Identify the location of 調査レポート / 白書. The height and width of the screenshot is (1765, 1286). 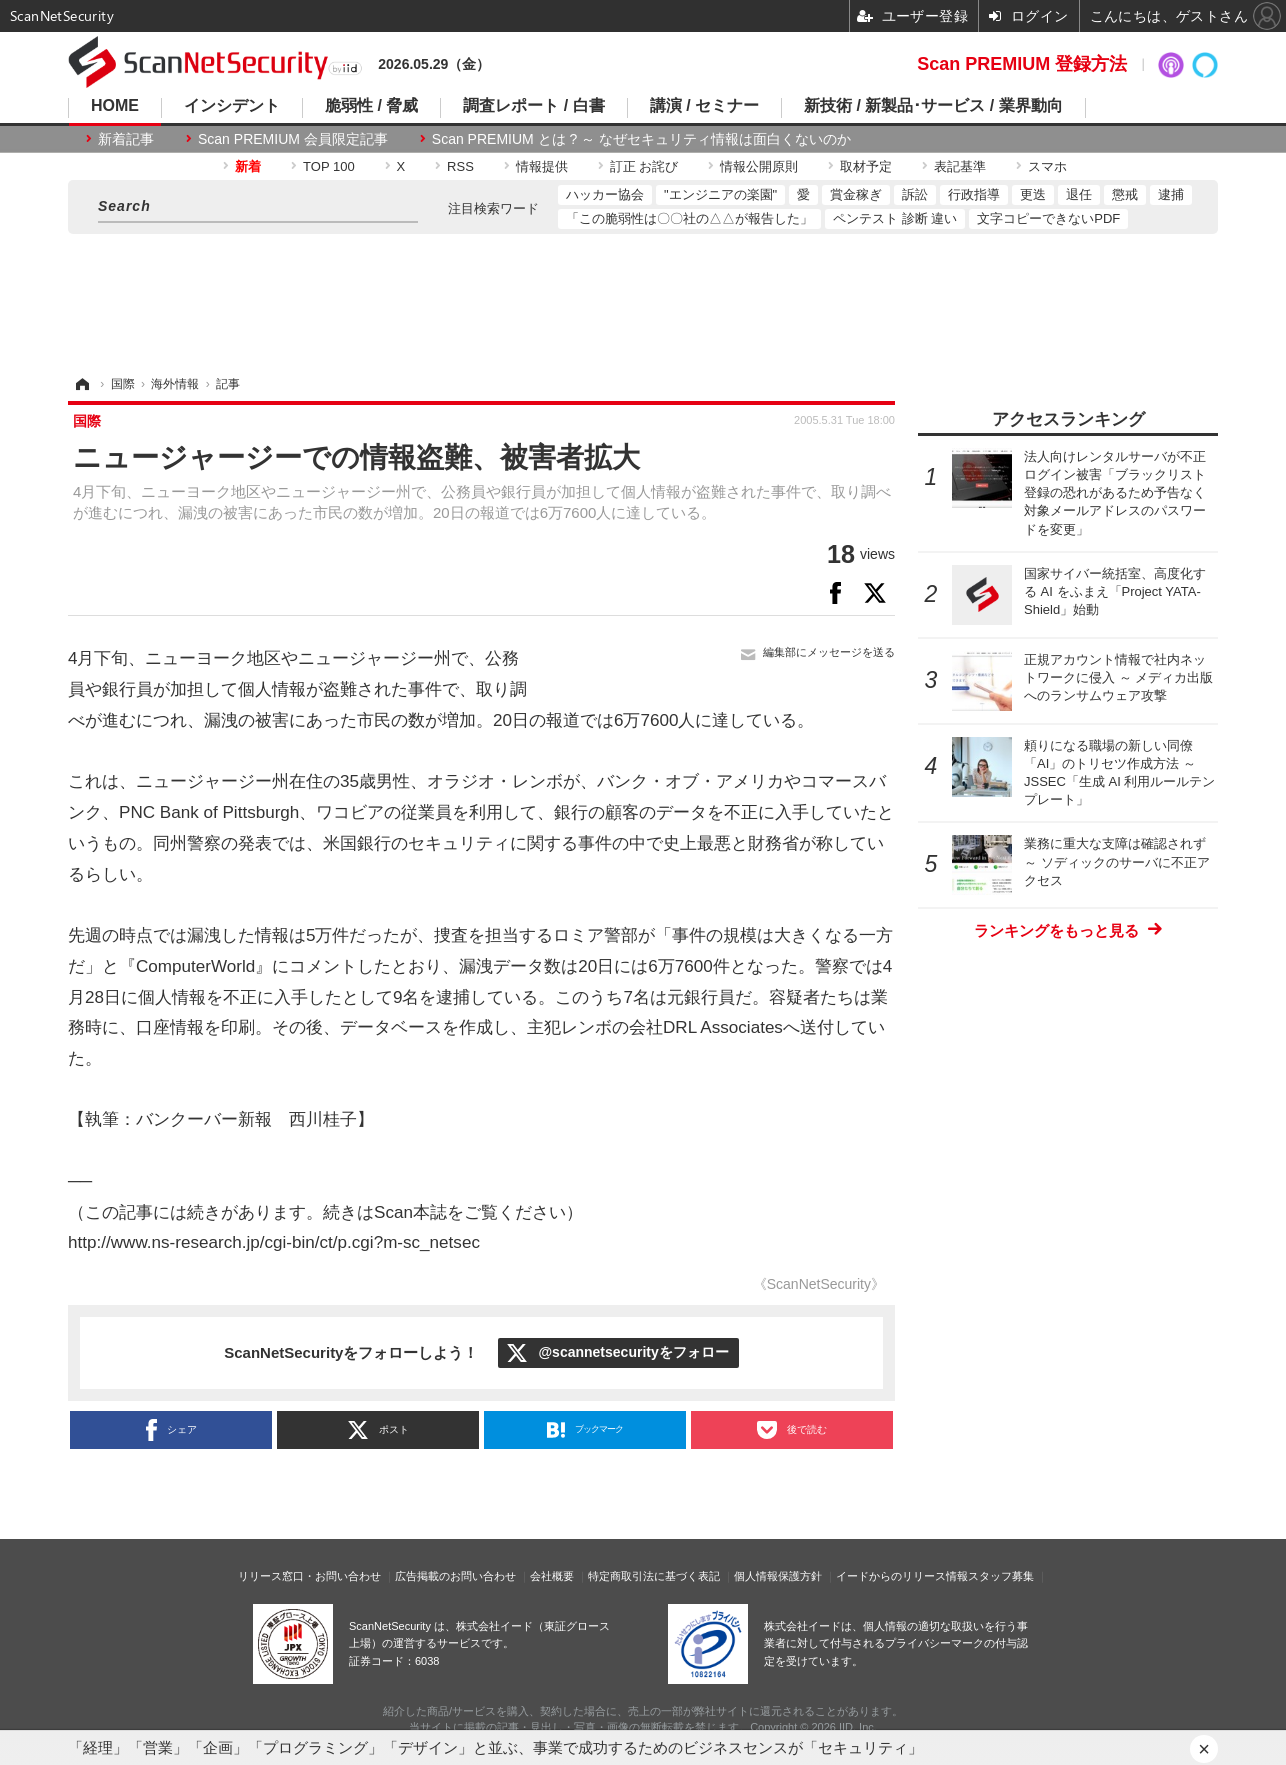
(533, 106).